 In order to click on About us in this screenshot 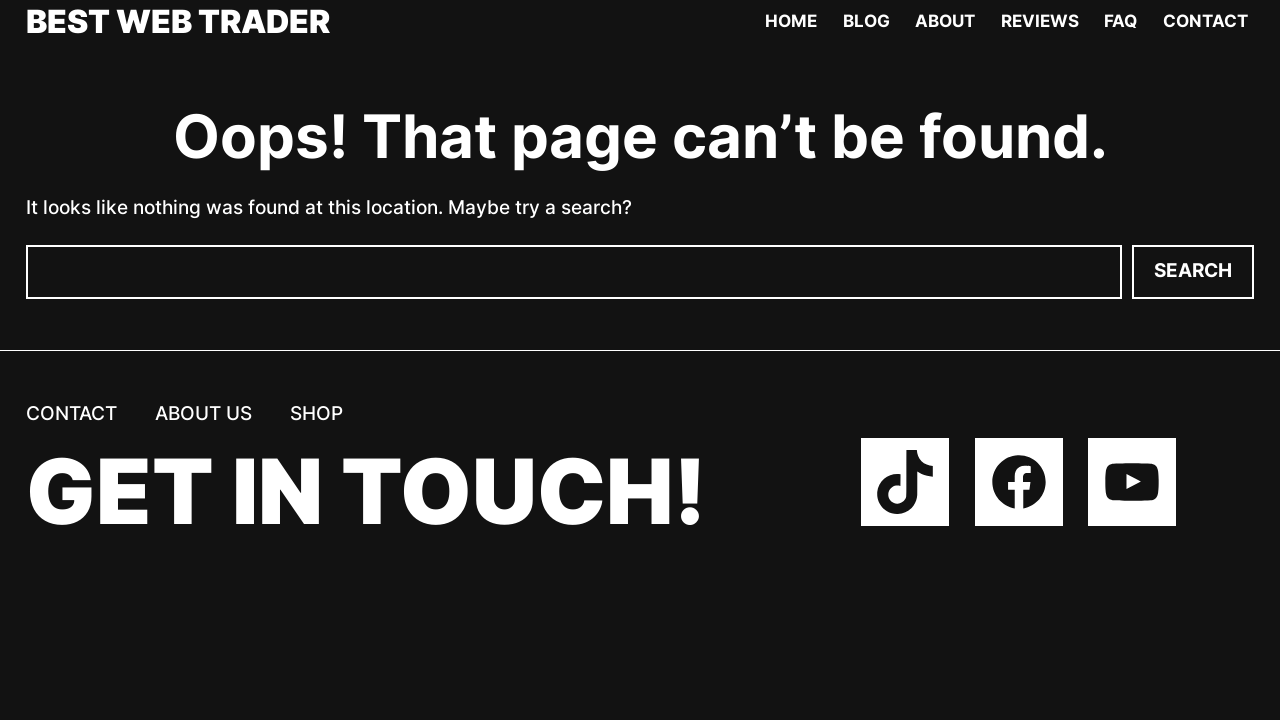, I will do `click(203, 413)`.